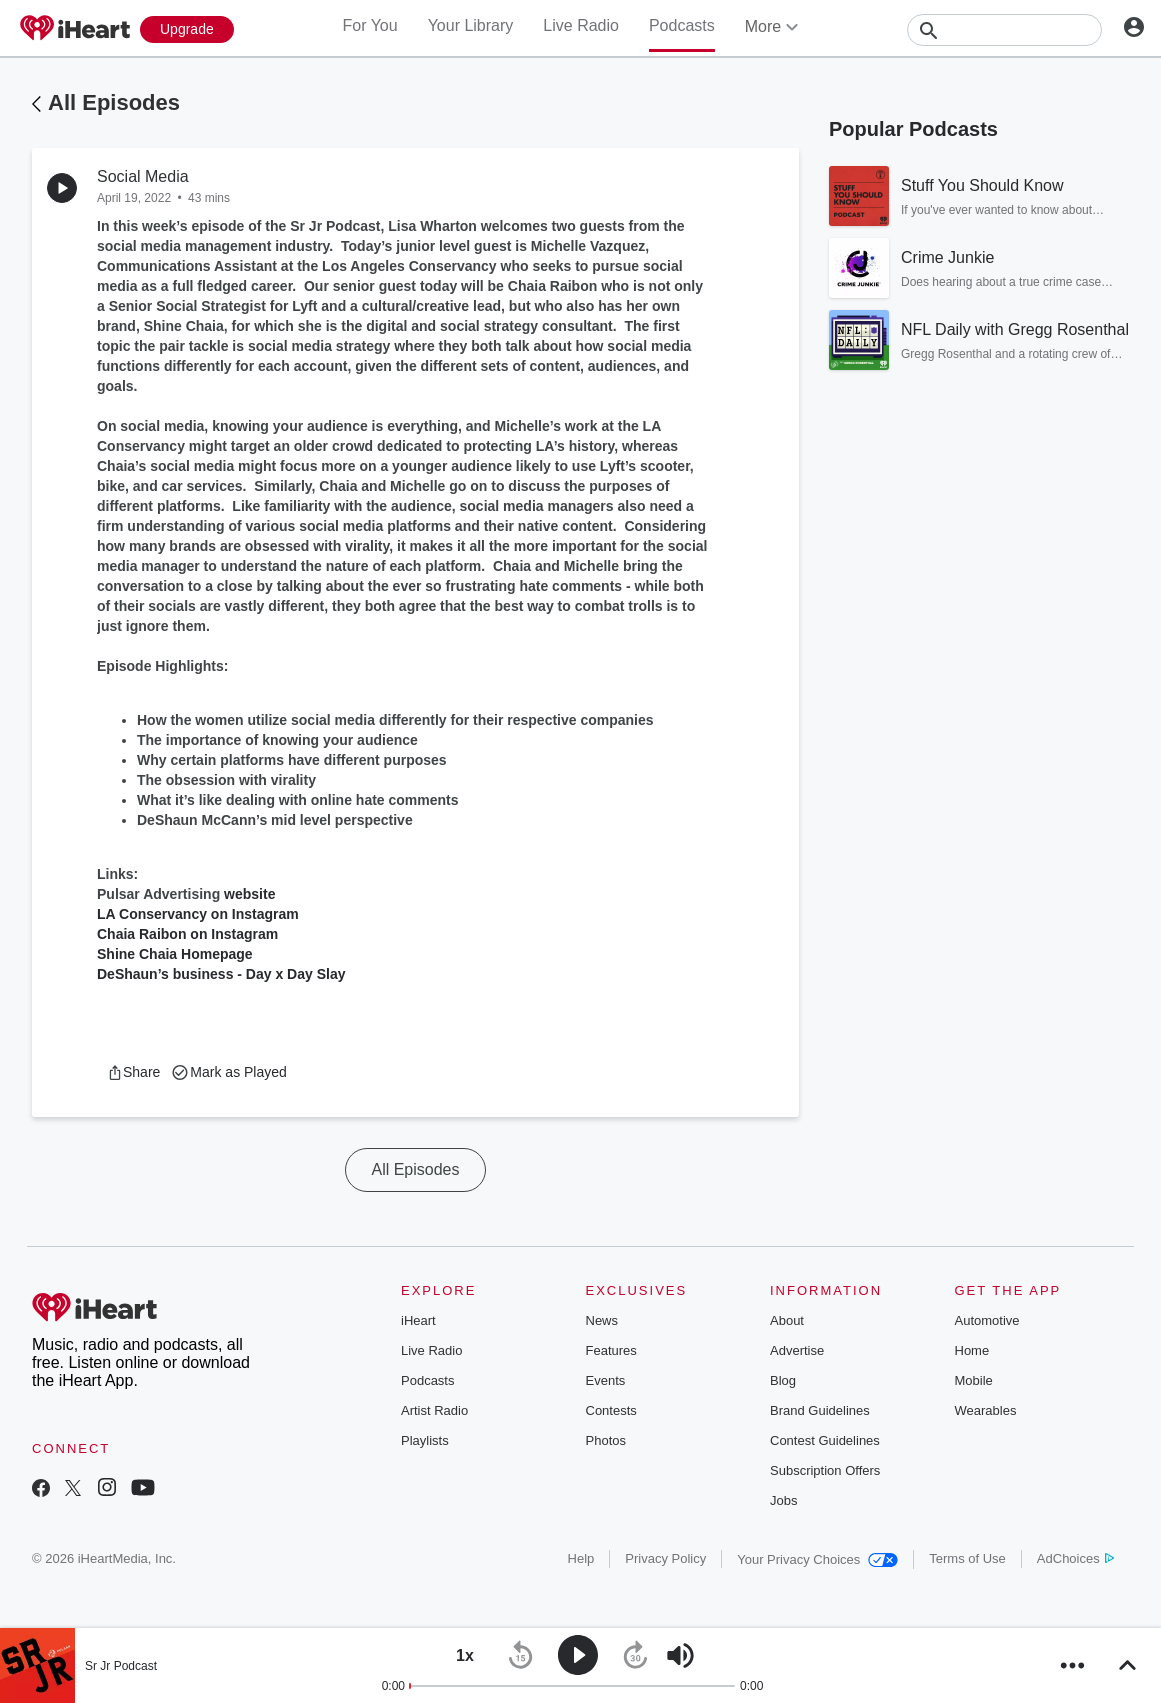 The image size is (1161, 1703). Describe the element at coordinates (434, 1410) in the screenshot. I see `Artist Radio` at that location.